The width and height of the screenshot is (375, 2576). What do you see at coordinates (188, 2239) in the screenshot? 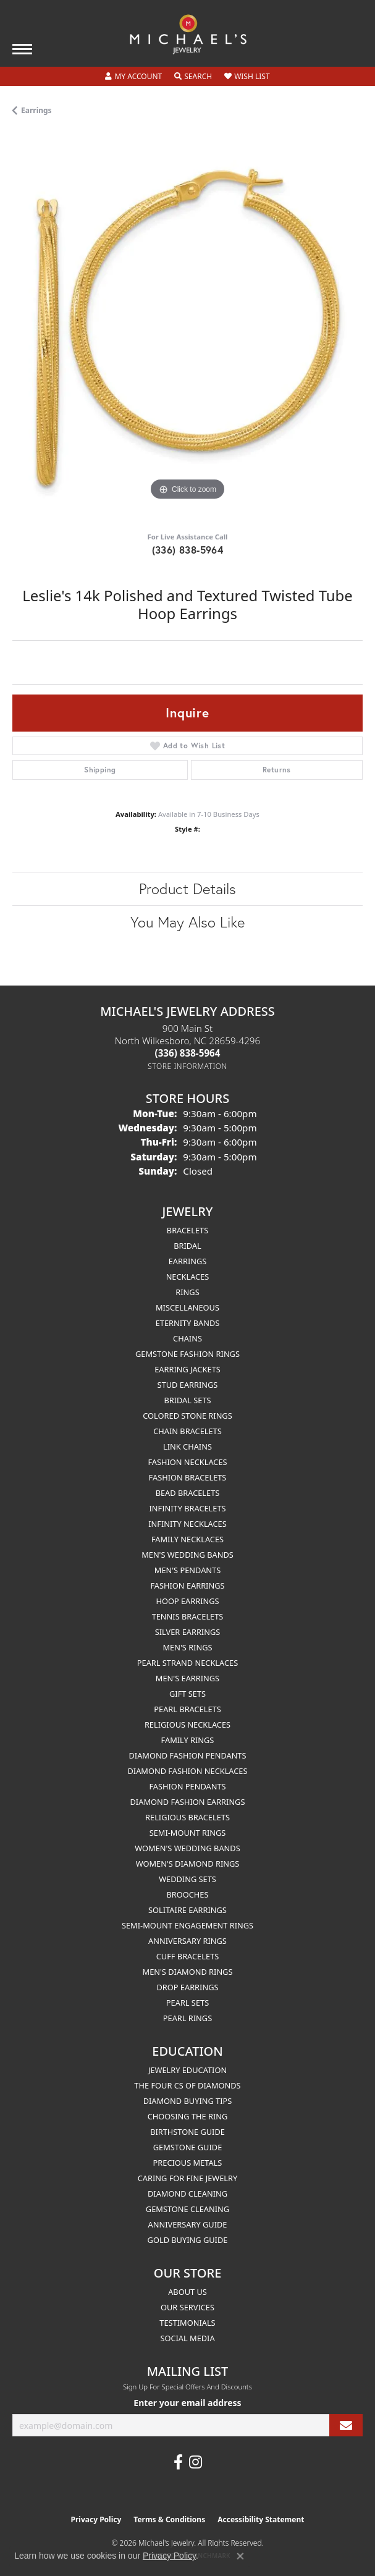
I see `Gold Buying Guide [menuitem]` at bounding box center [188, 2239].